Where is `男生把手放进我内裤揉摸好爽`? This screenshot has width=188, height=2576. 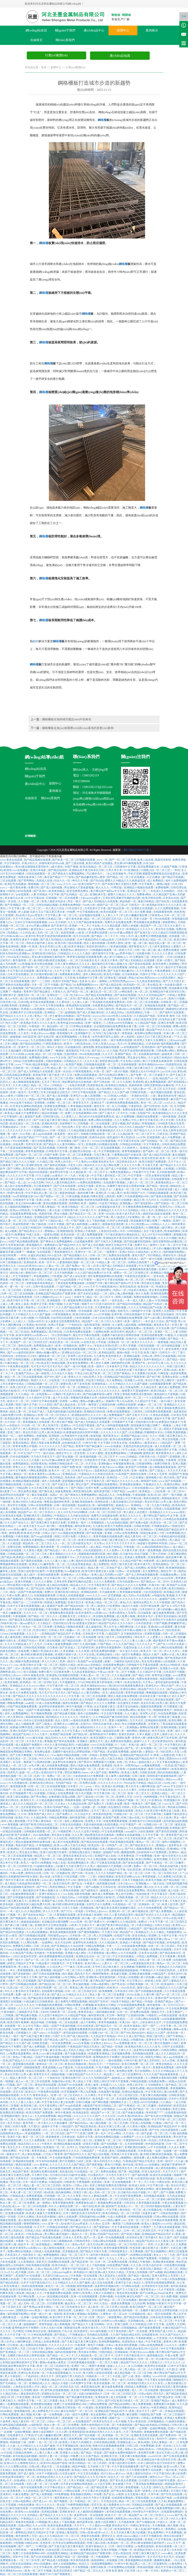 男生把手放进我内裤揉摸好爽 is located at coordinates (54, 936).